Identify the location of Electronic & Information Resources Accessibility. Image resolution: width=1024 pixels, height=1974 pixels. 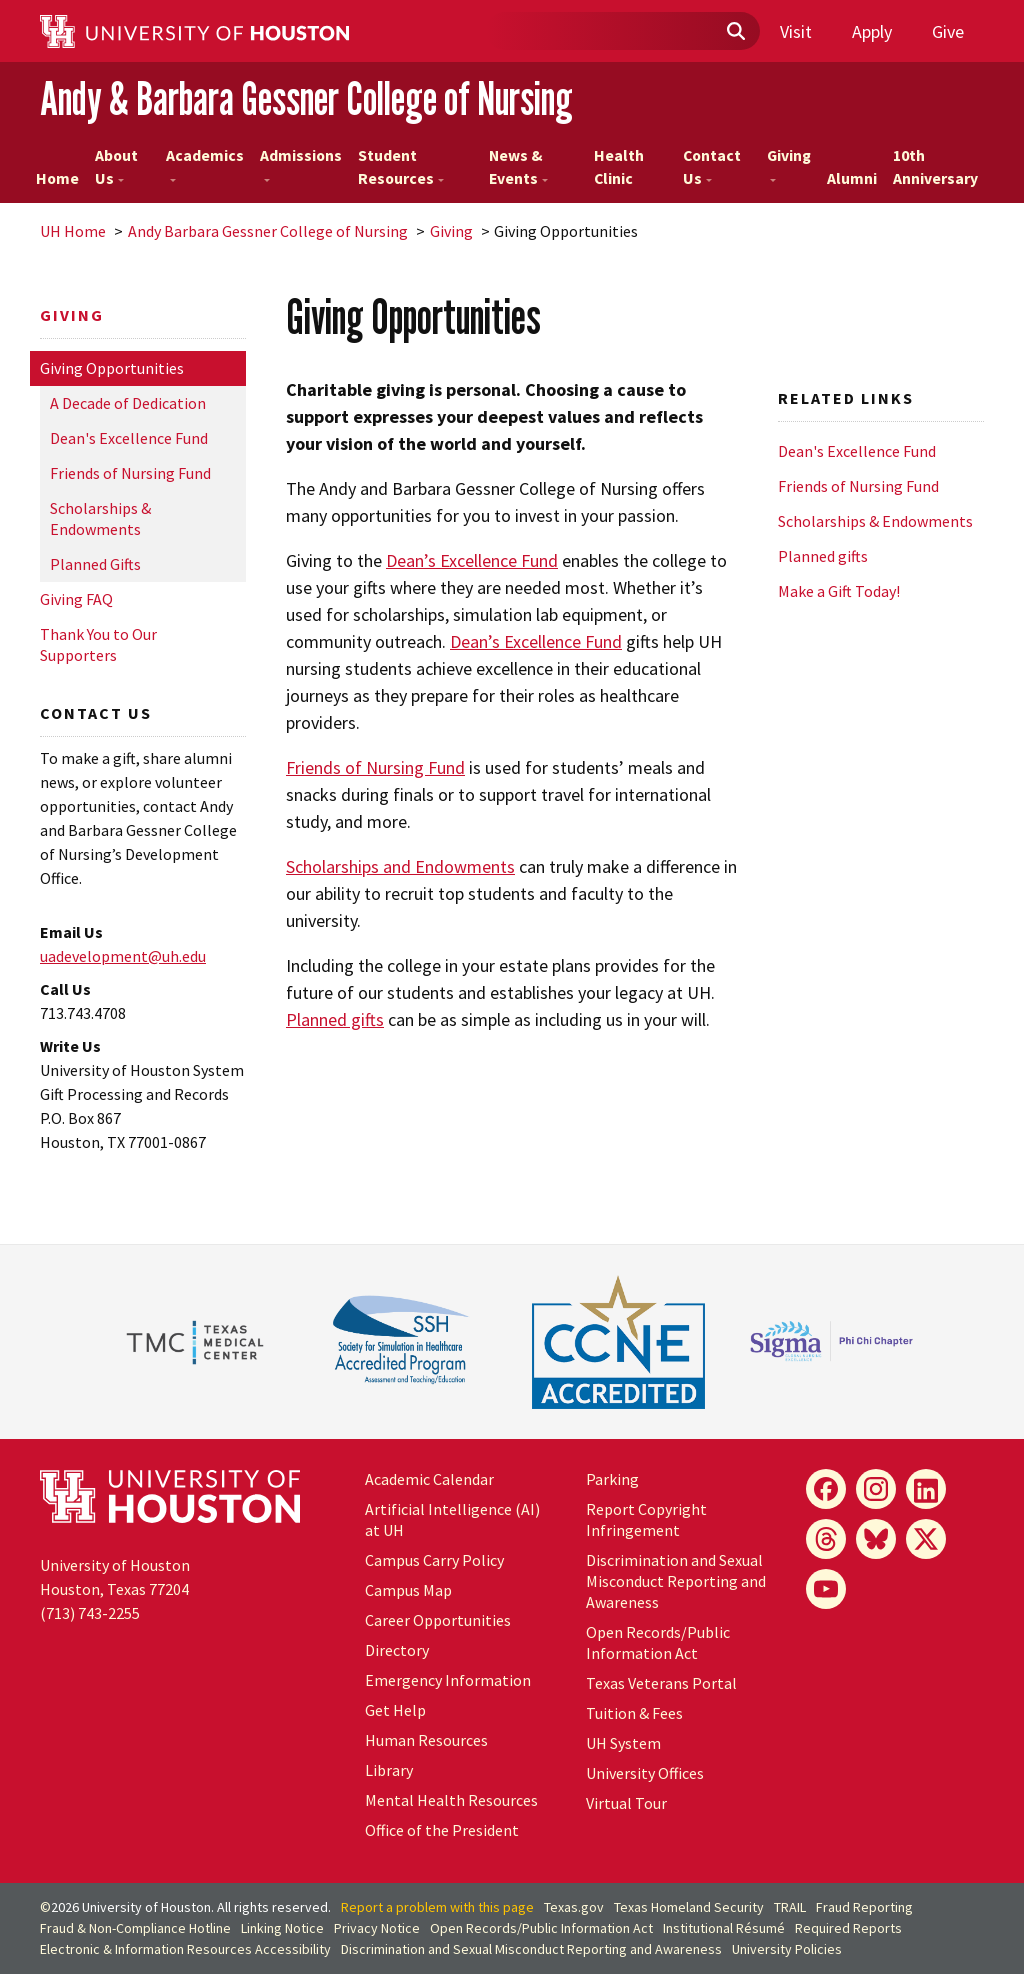
(185, 1949).